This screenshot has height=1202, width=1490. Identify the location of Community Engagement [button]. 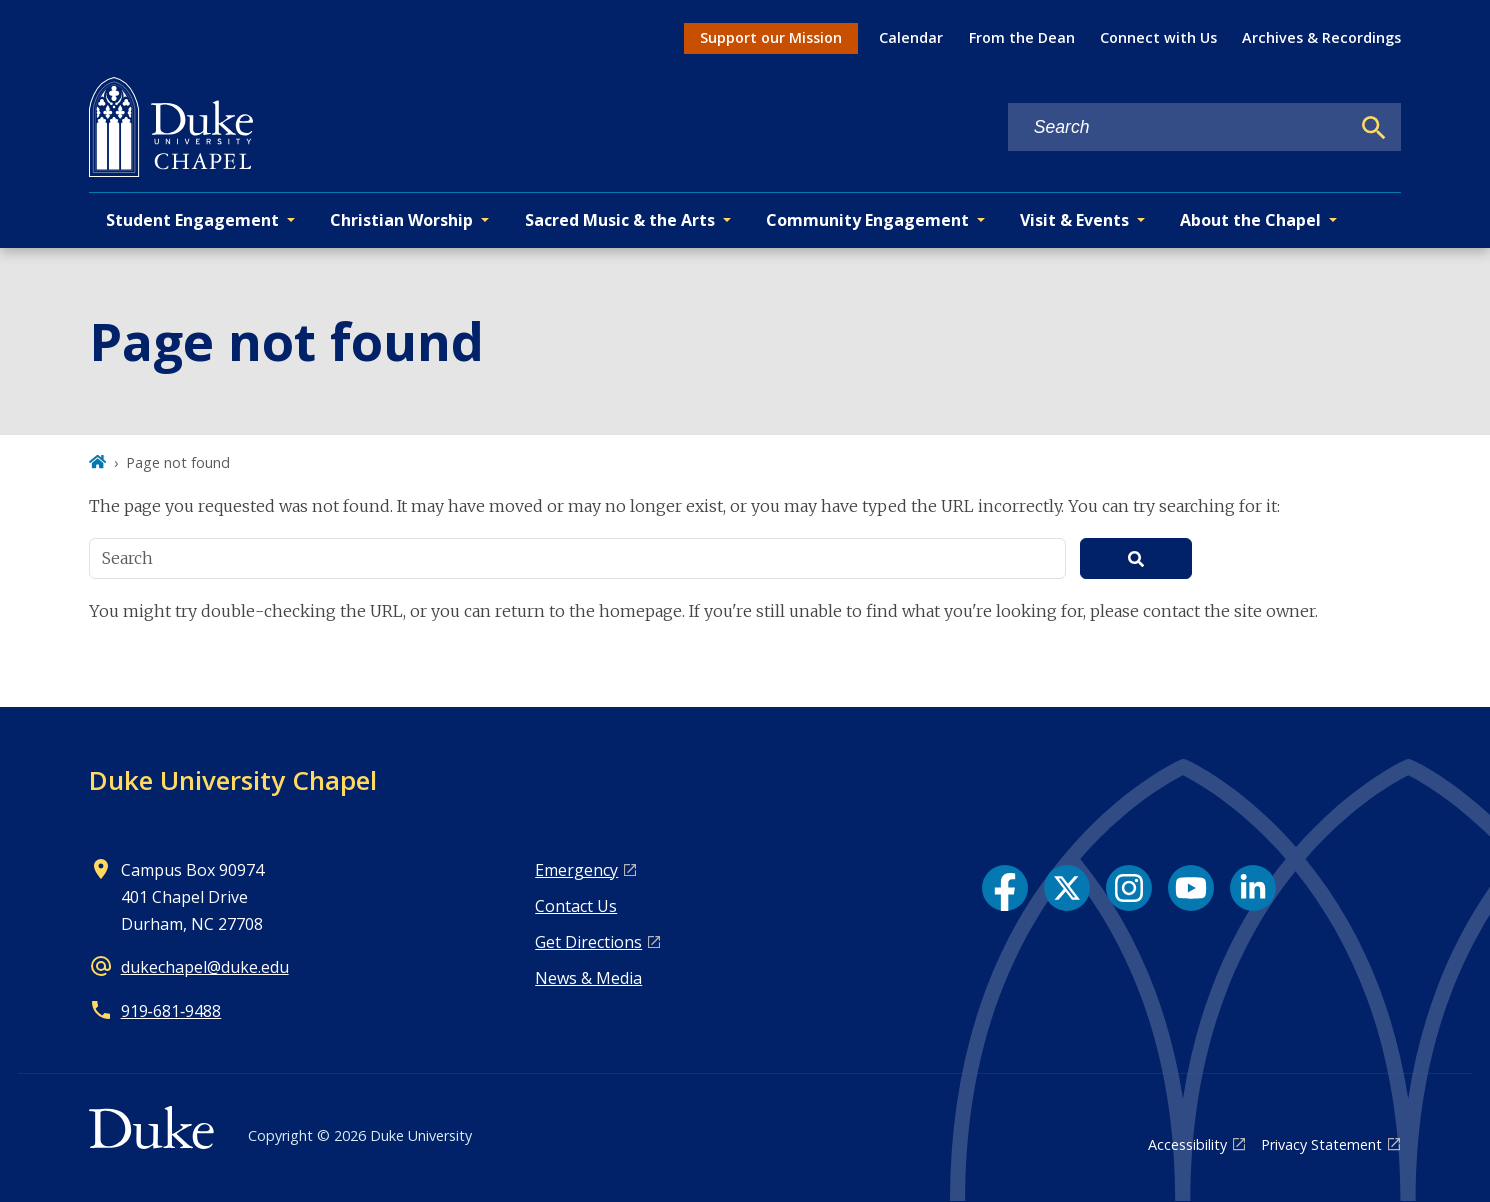
(867, 220).